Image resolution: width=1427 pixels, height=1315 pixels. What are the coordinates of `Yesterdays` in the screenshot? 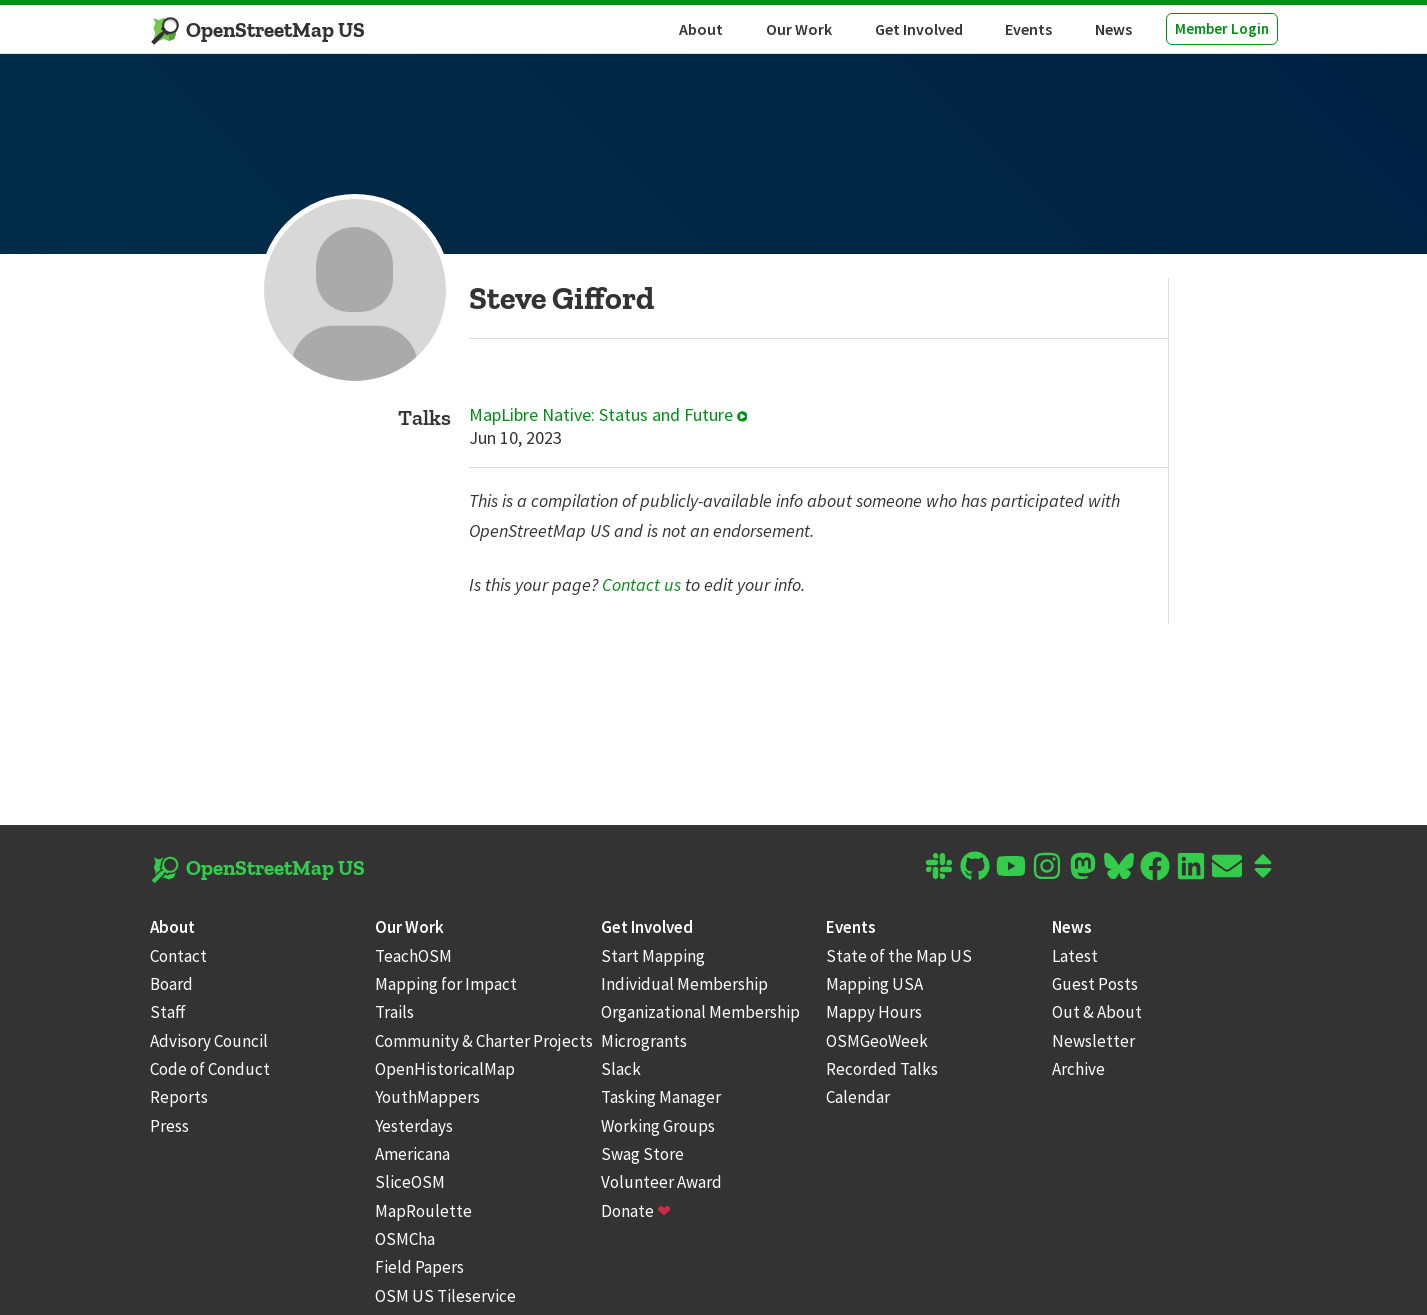 It's located at (414, 1126).